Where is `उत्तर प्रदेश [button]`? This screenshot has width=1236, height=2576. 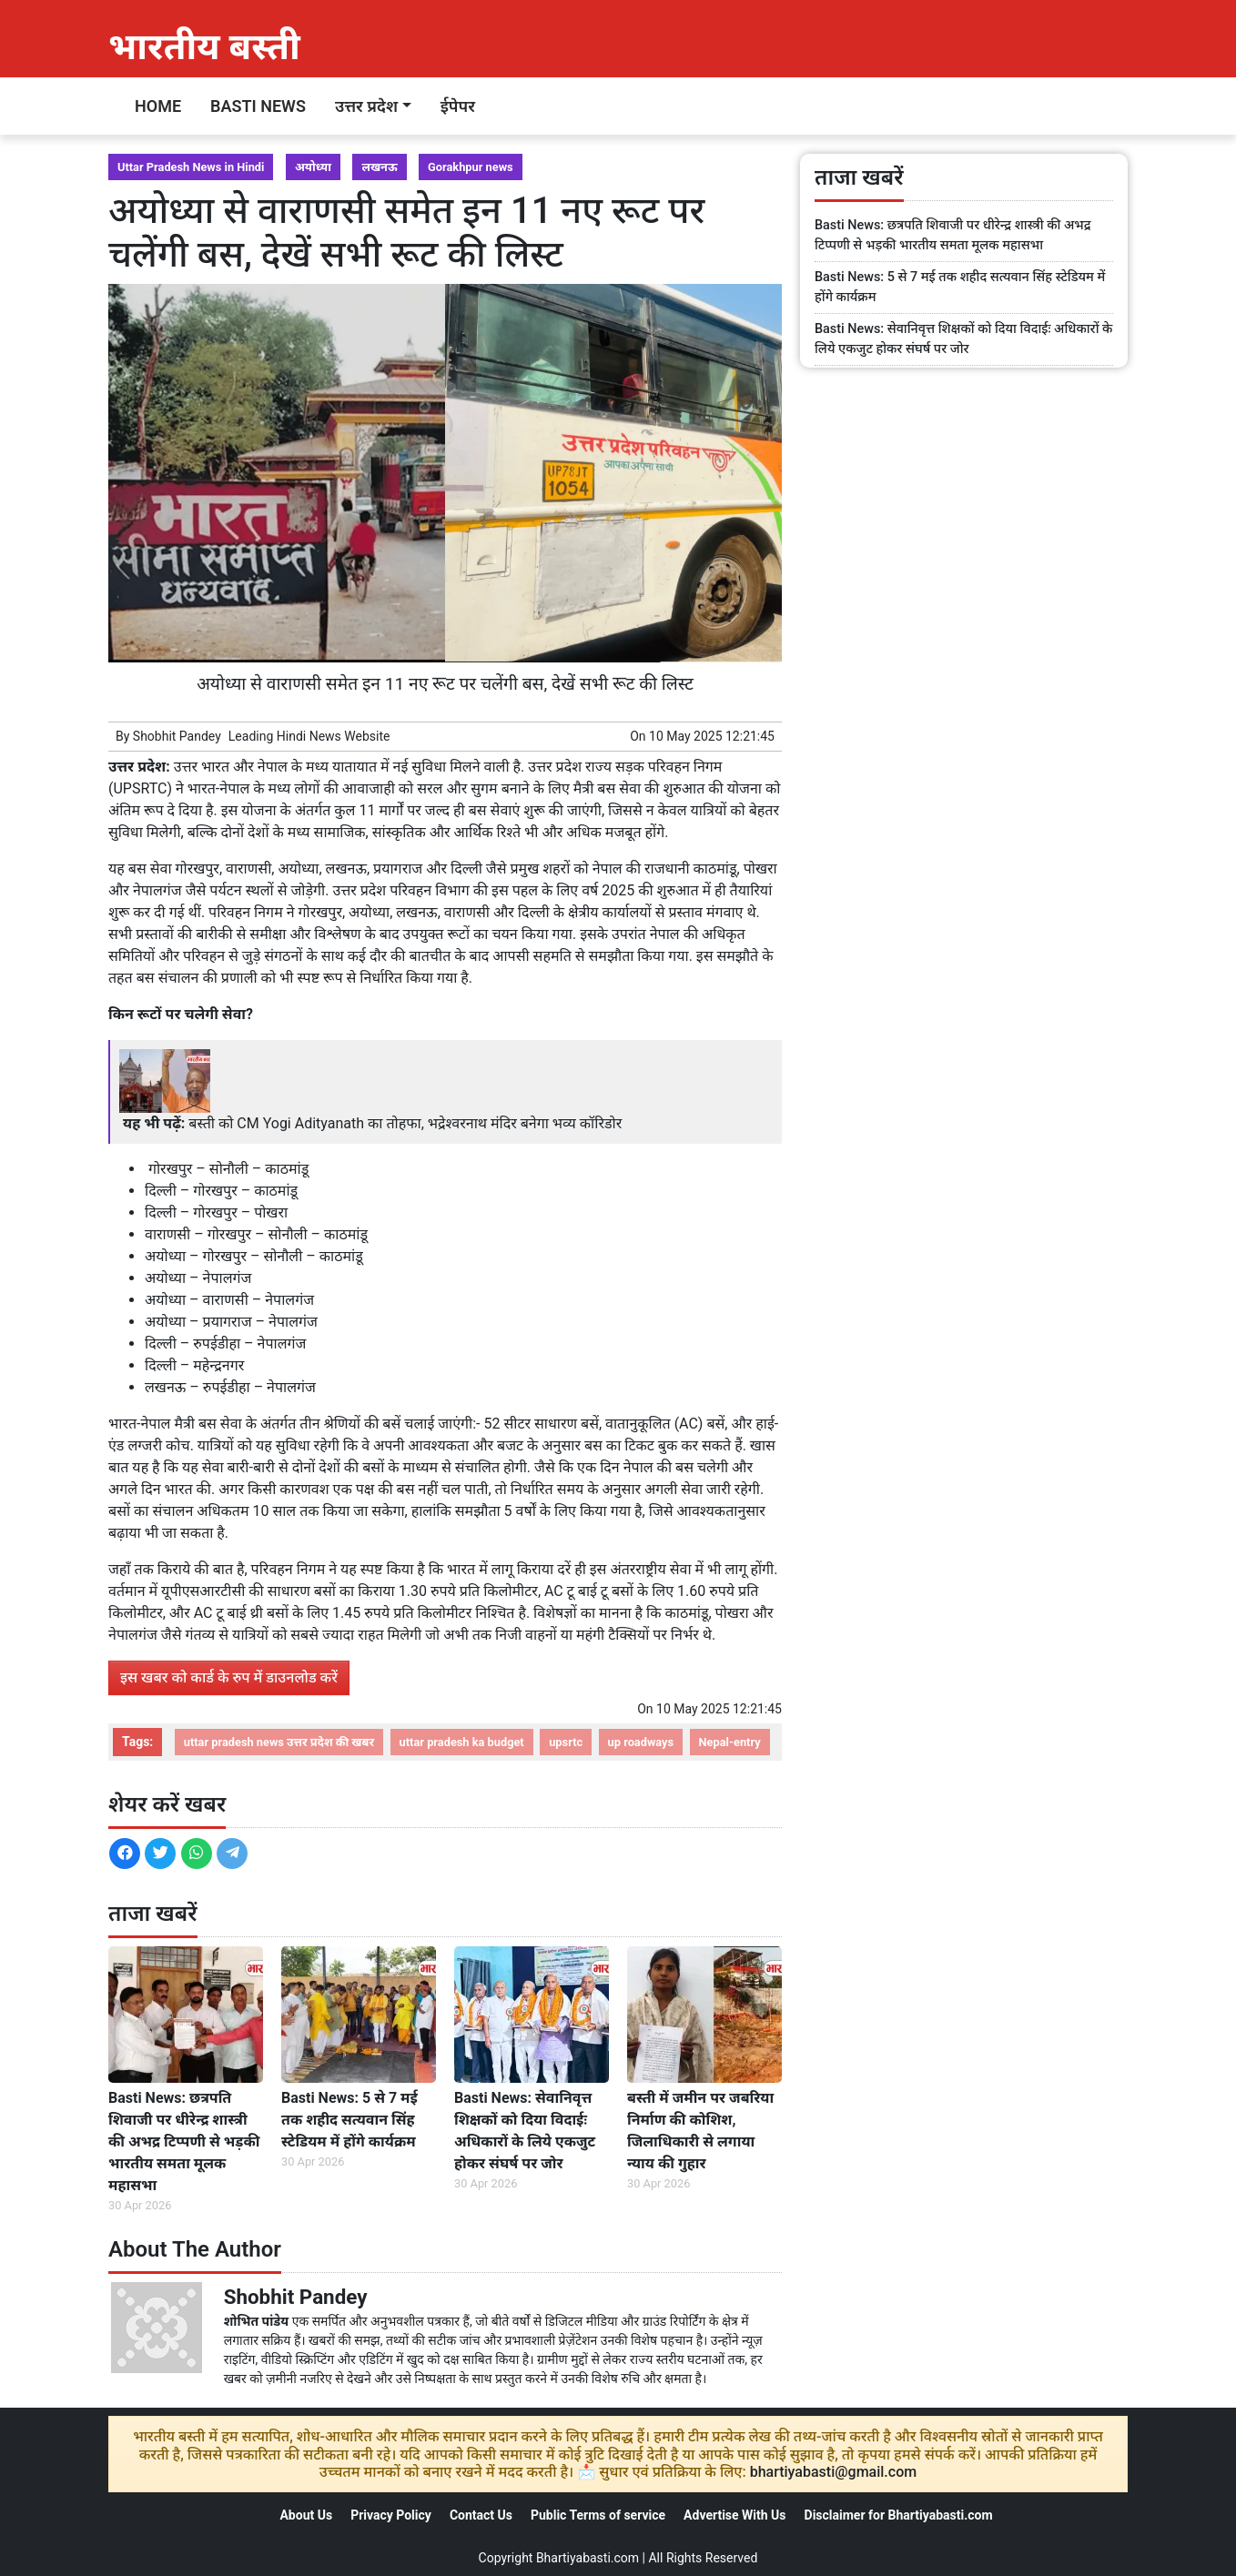 उत्तर प्रदेश [button] is located at coordinates (366, 106).